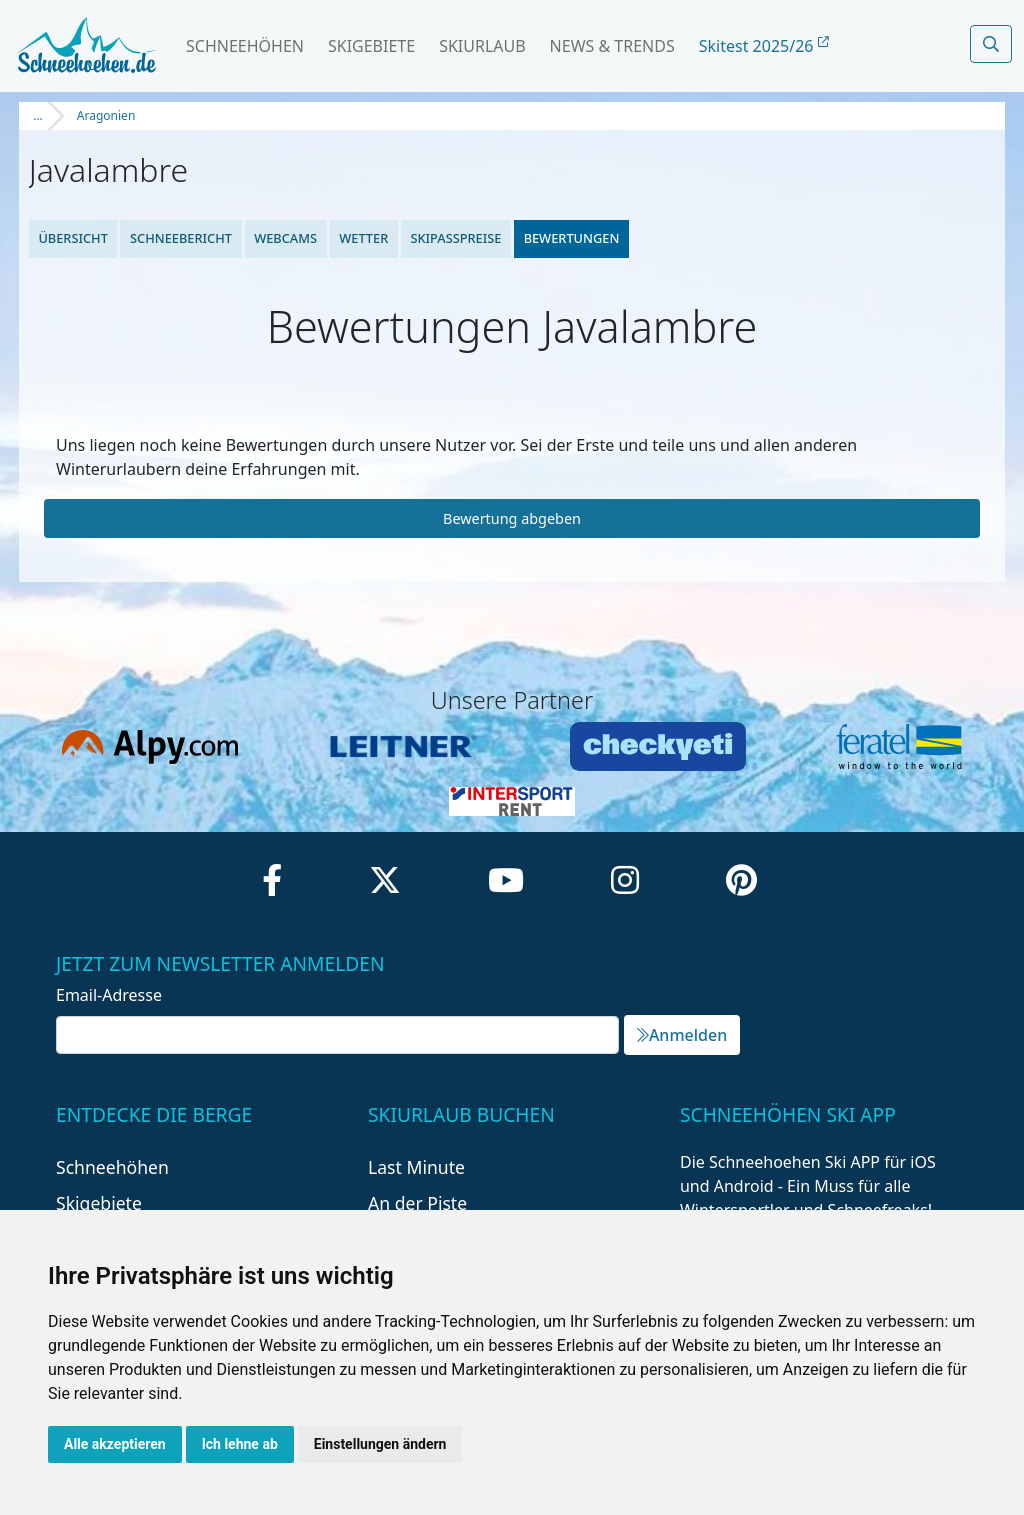 Image resolution: width=1024 pixels, height=1515 pixels. I want to click on Skitest 2025/26, so click(764, 46).